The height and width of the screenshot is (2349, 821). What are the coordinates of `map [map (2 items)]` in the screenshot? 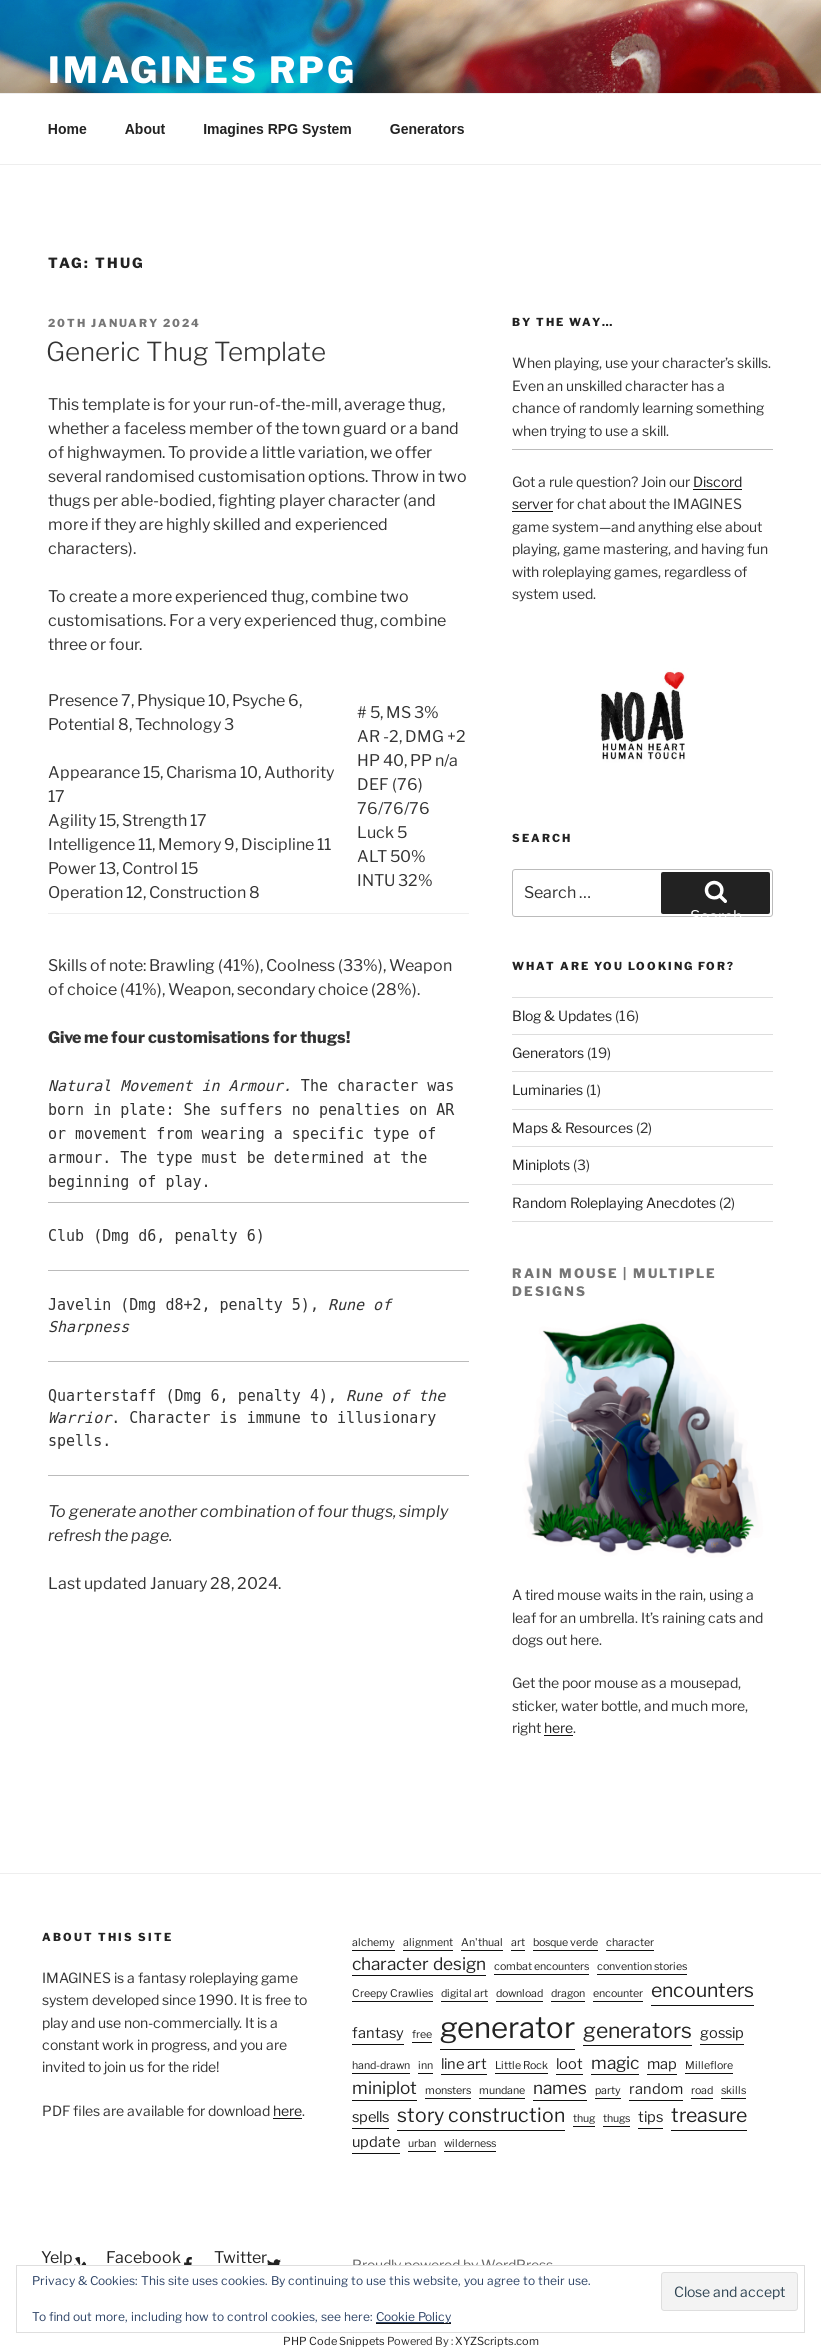 It's located at (662, 2064).